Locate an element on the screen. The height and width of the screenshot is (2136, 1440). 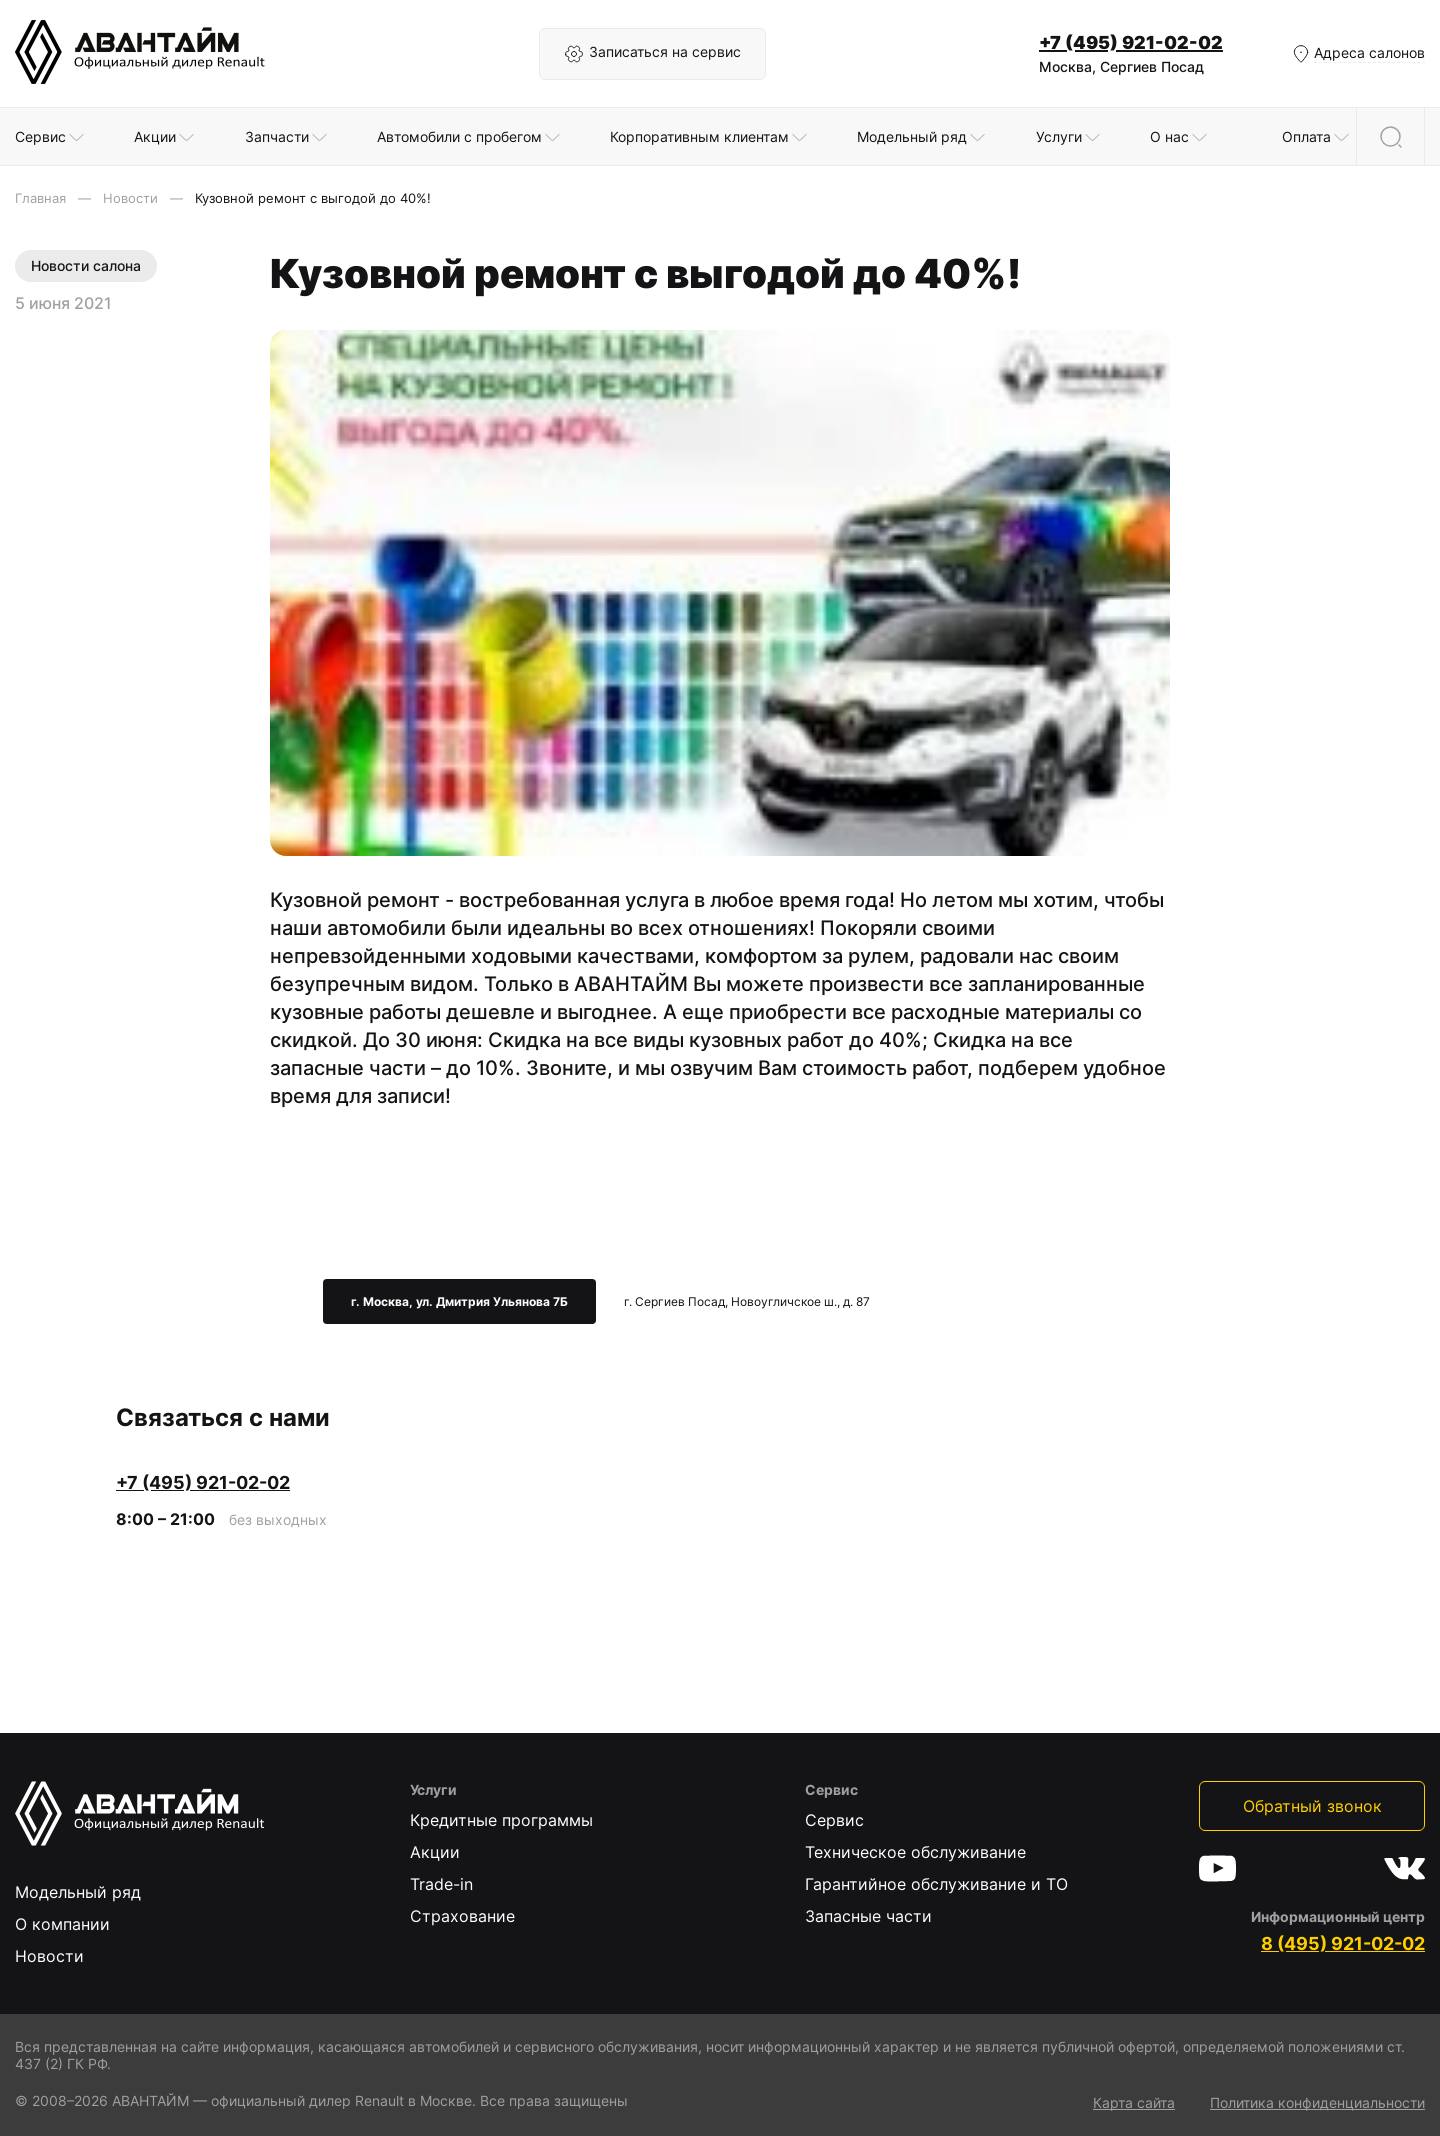
Страхование is located at coordinates (462, 1916).